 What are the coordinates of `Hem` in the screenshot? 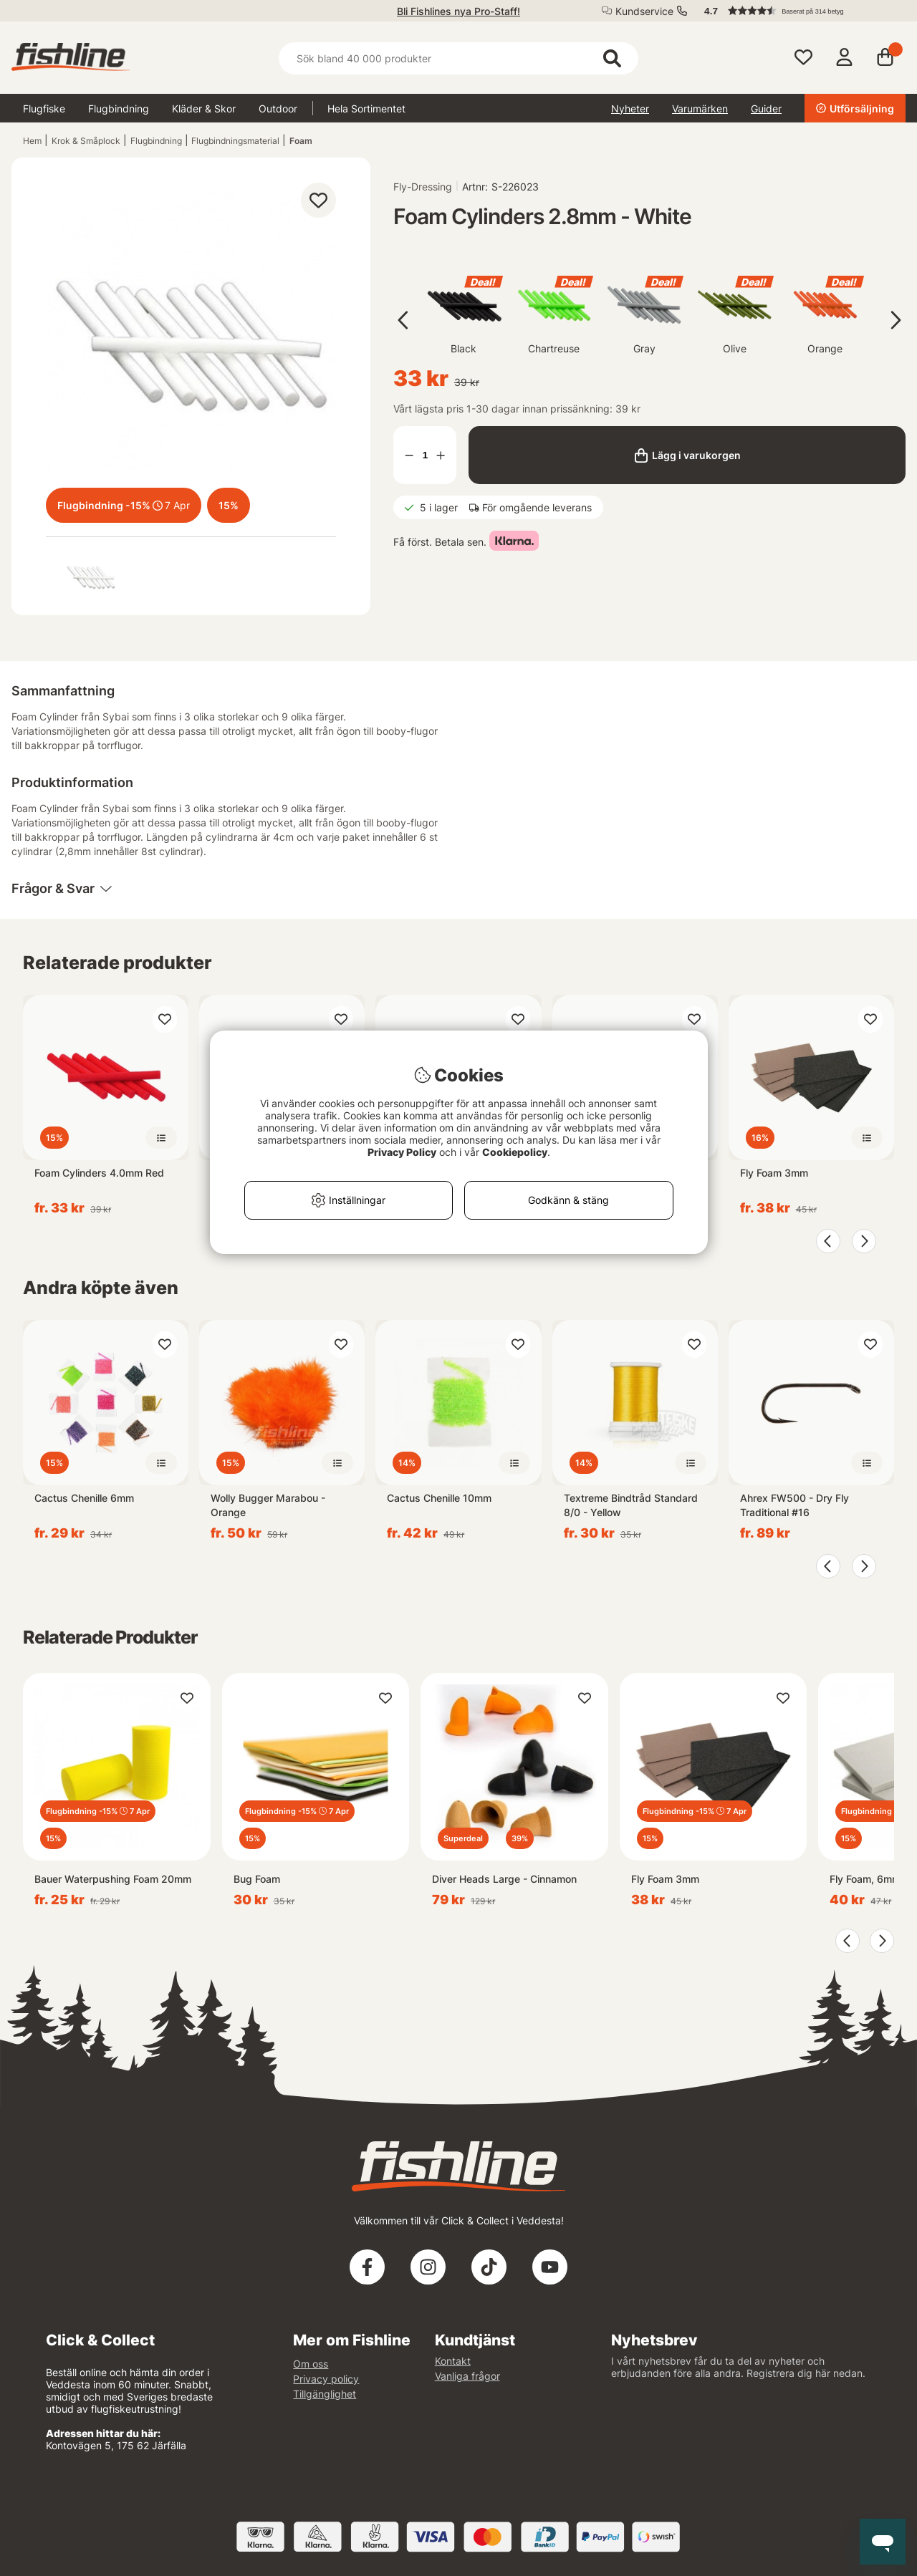 It's located at (32, 140).